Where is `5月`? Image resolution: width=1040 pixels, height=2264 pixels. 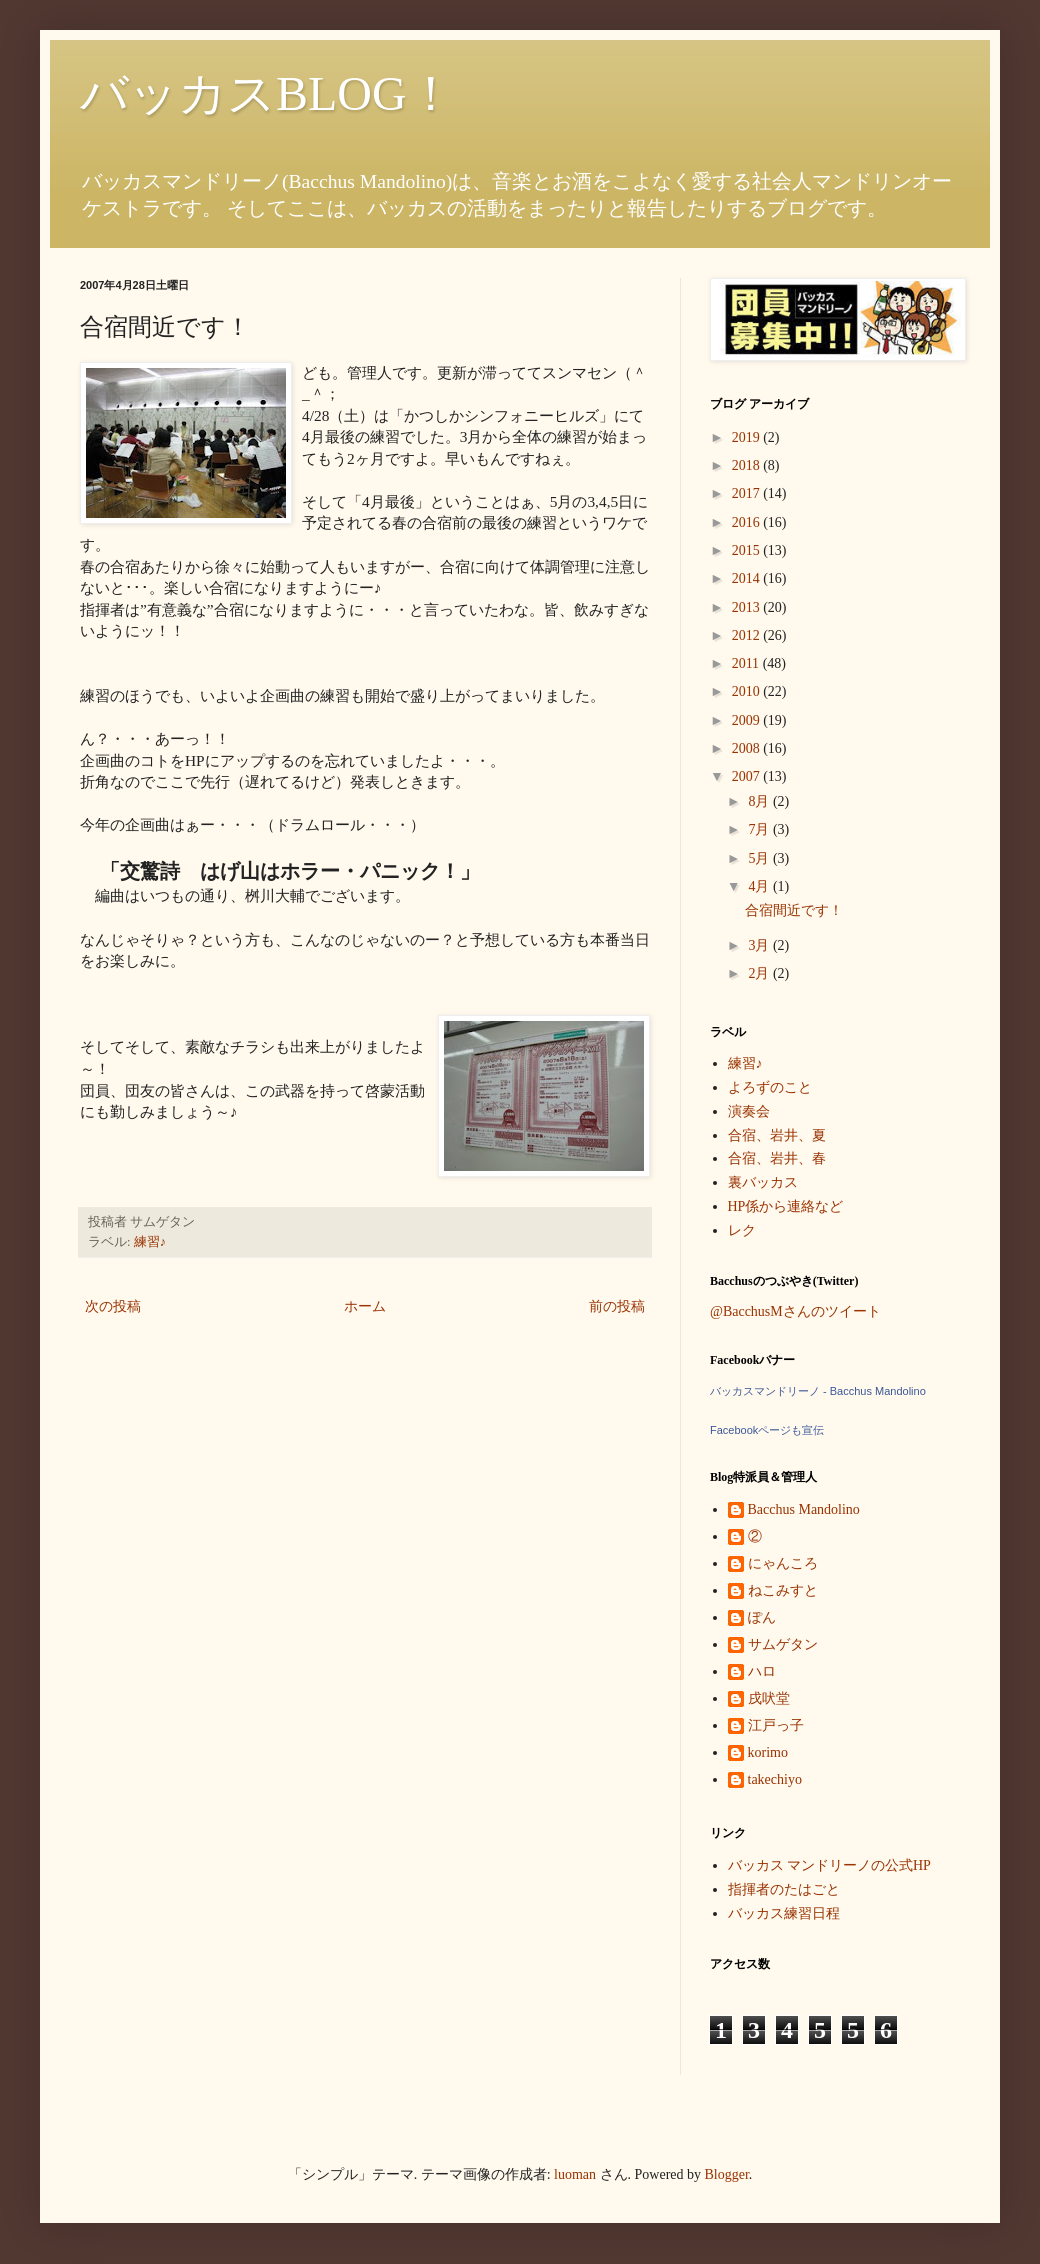
5月 is located at coordinates (760, 858).